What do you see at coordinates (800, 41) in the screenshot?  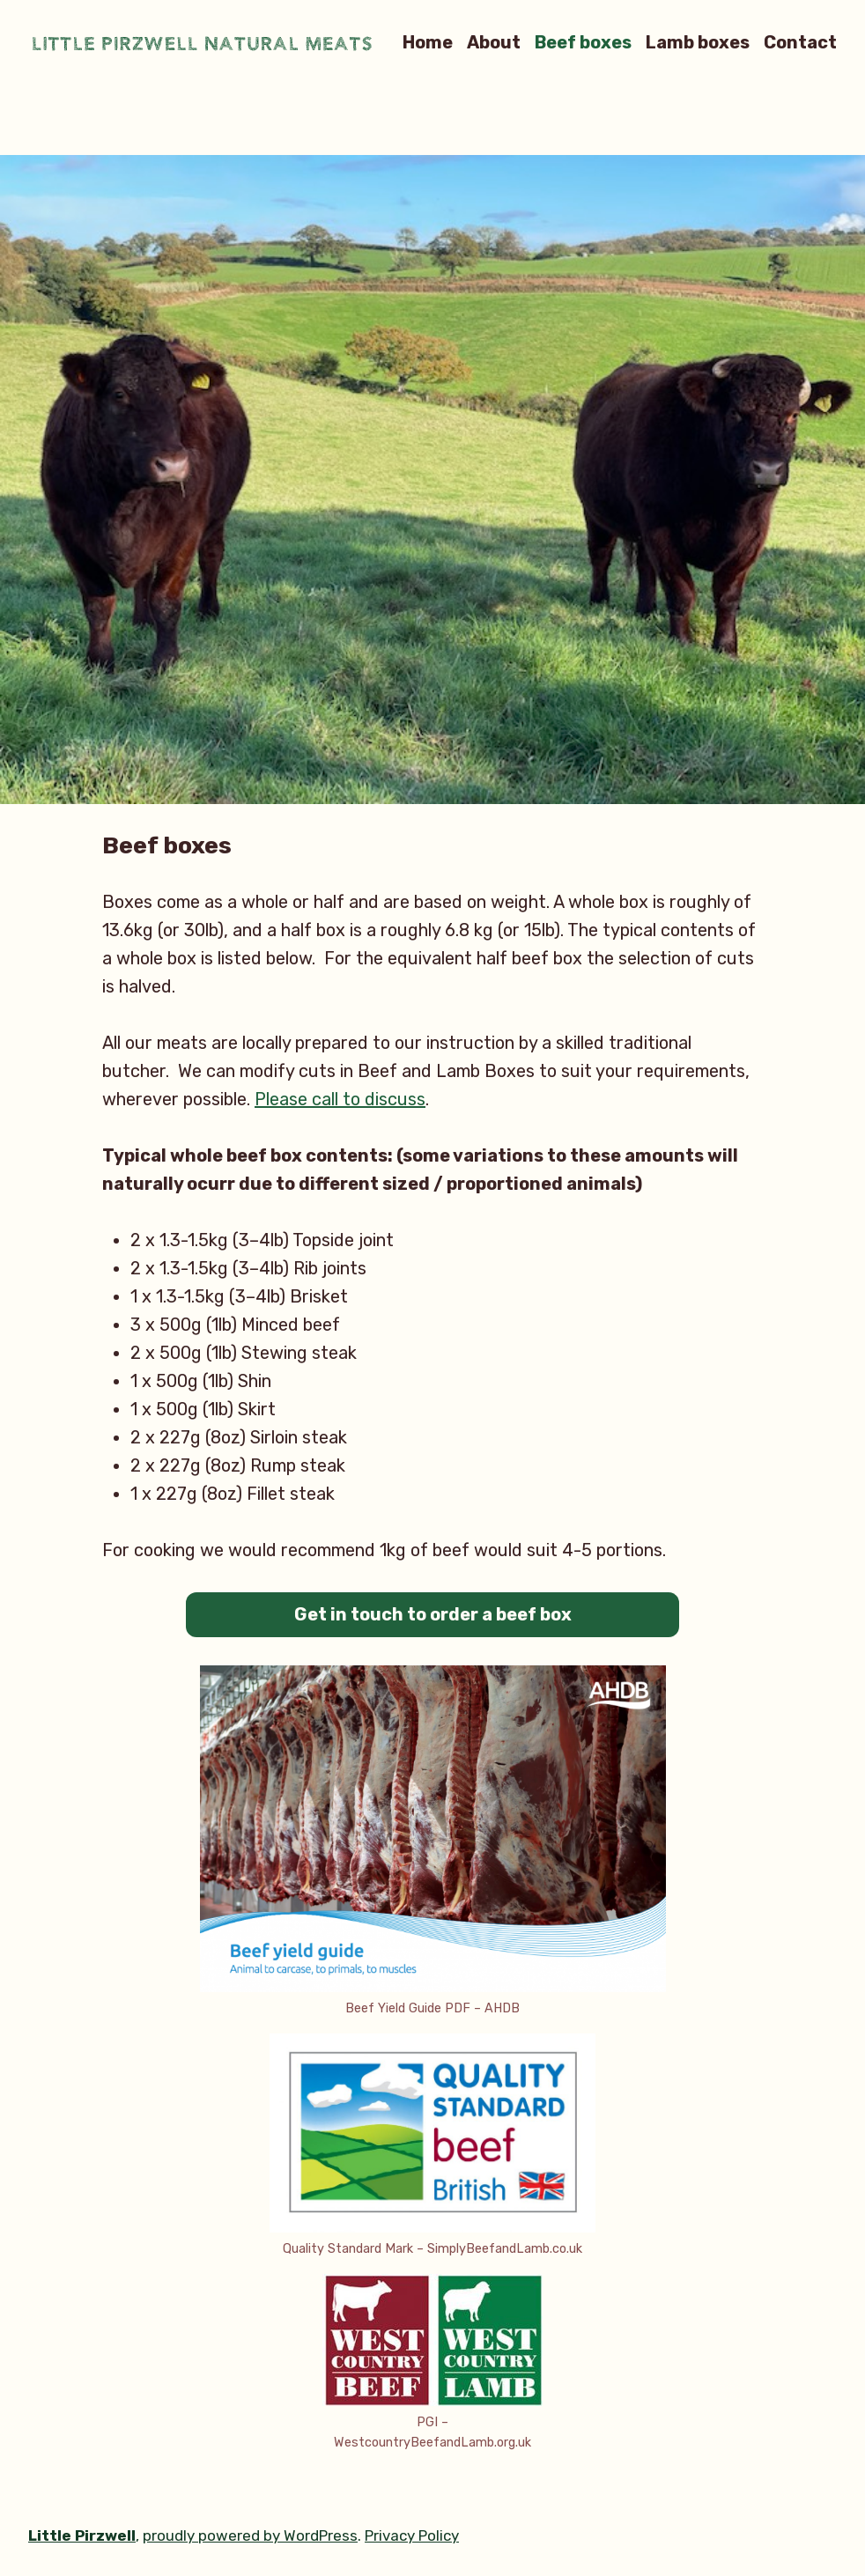 I see `Contact` at bounding box center [800, 41].